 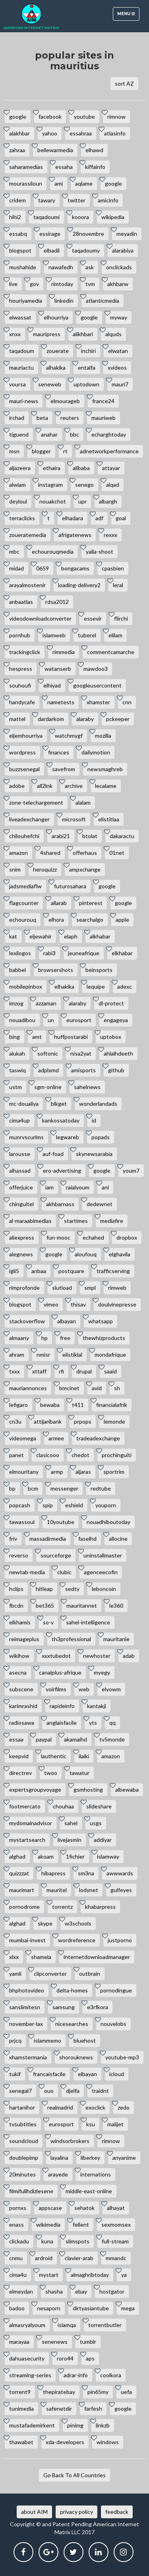 I want to click on hespress, so click(x=20, y=668).